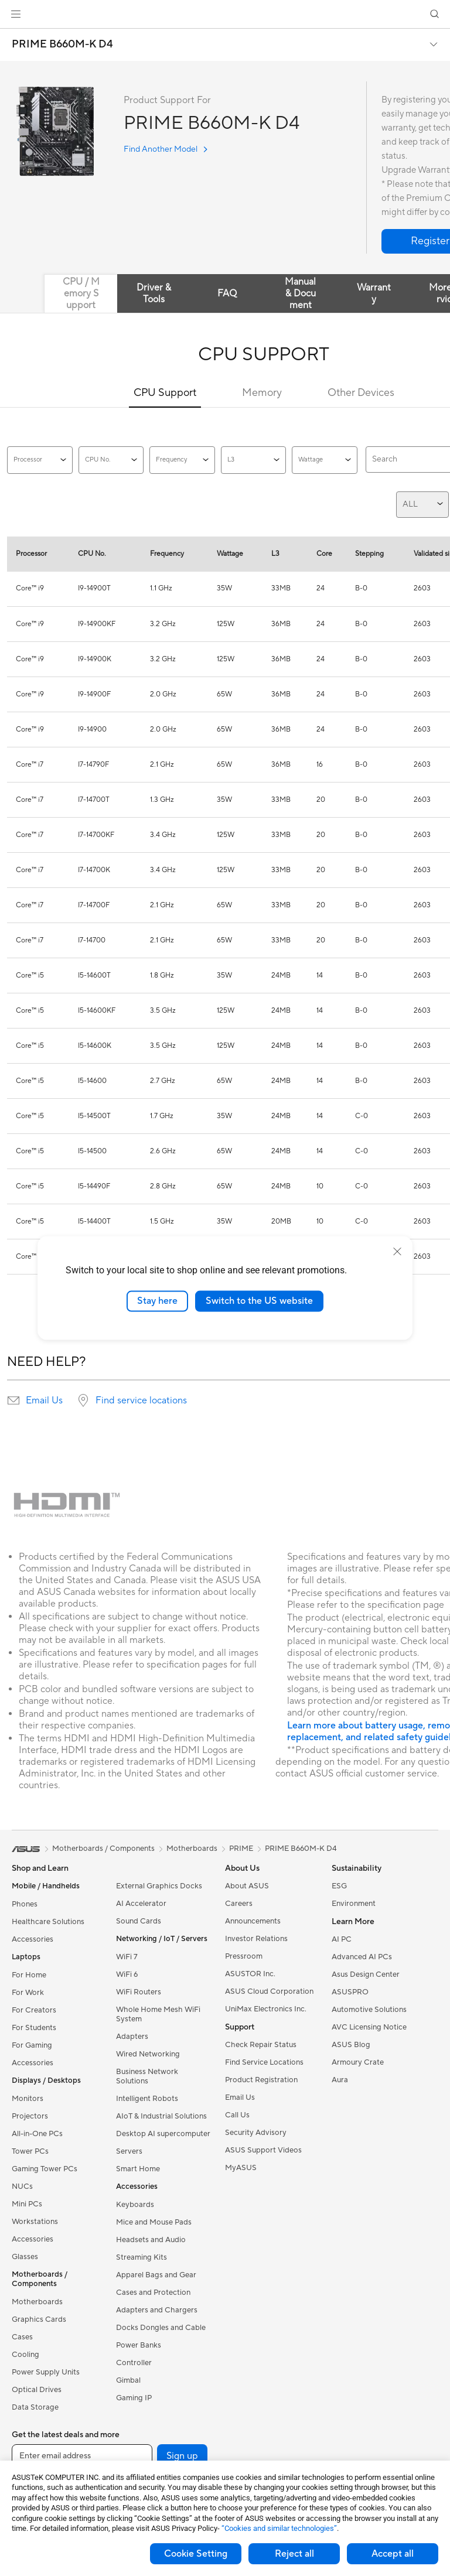 Image resolution: width=450 pixels, height=2576 pixels. I want to click on Careers, so click(239, 1903).